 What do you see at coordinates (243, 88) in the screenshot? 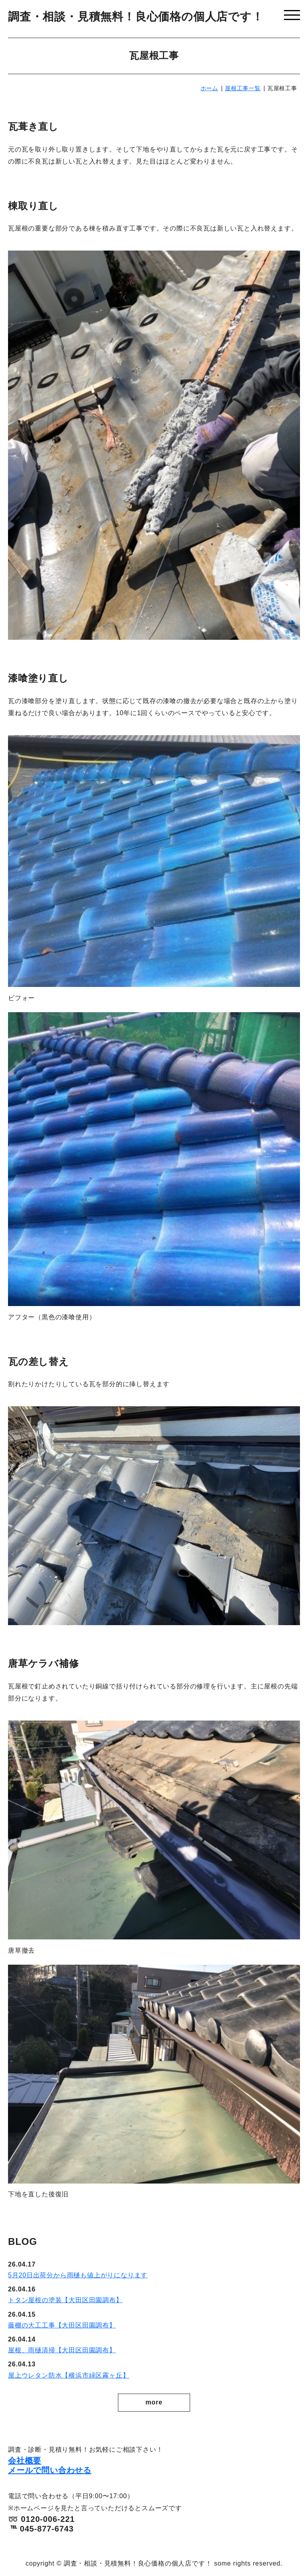
I see `屋根工事一覧` at bounding box center [243, 88].